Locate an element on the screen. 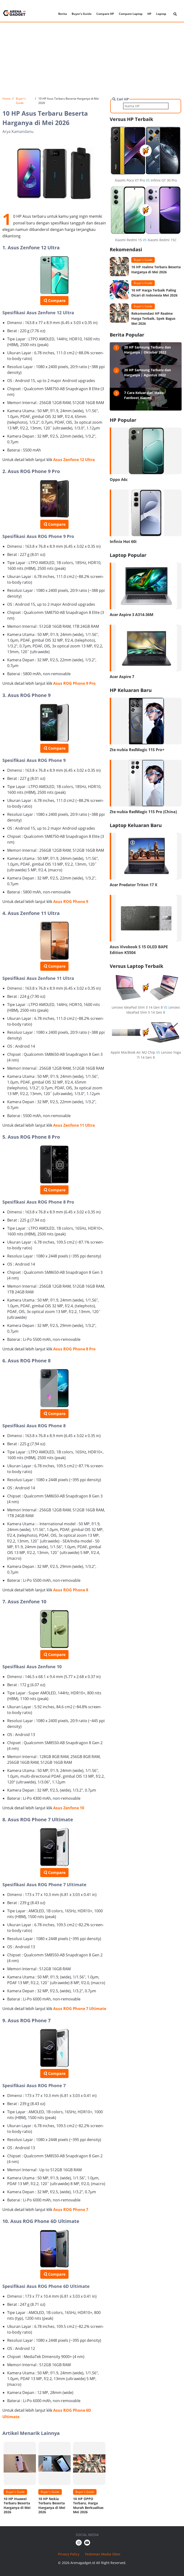 The height and width of the screenshot is (2576, 184). 10 HP Nokia Terbaru Beserta Harganya di Mei 2026 is located at coordinates (51, 2505).